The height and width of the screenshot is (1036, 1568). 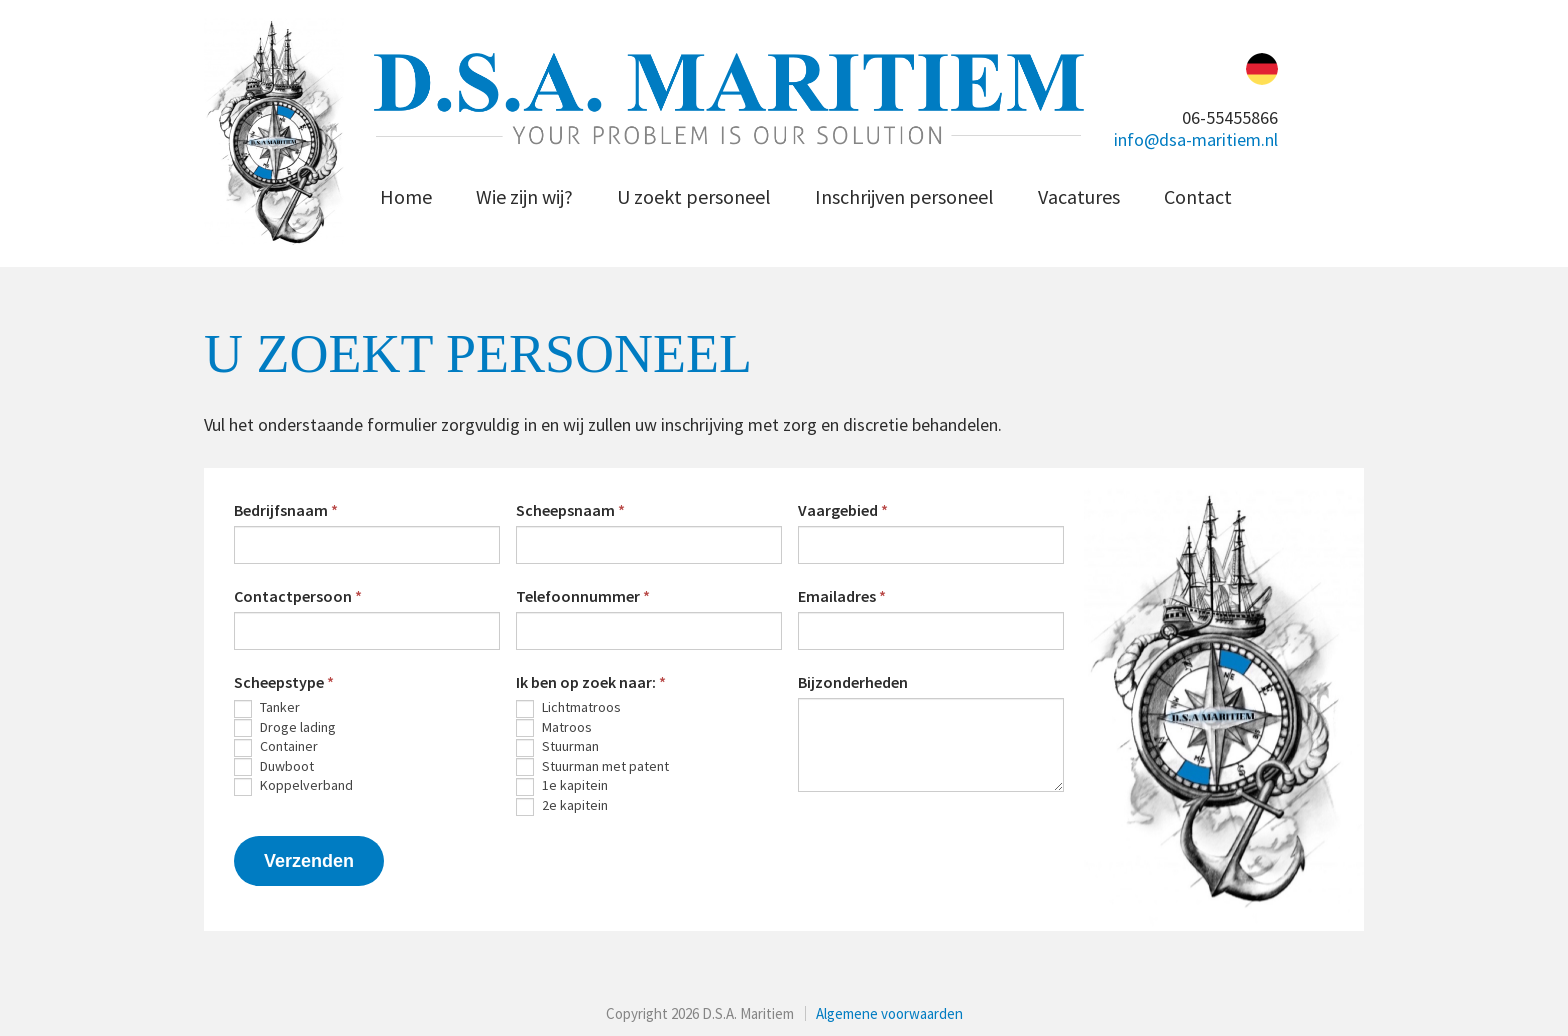 I want to click on Inschrijven personeel, so click(x=904, y=196).